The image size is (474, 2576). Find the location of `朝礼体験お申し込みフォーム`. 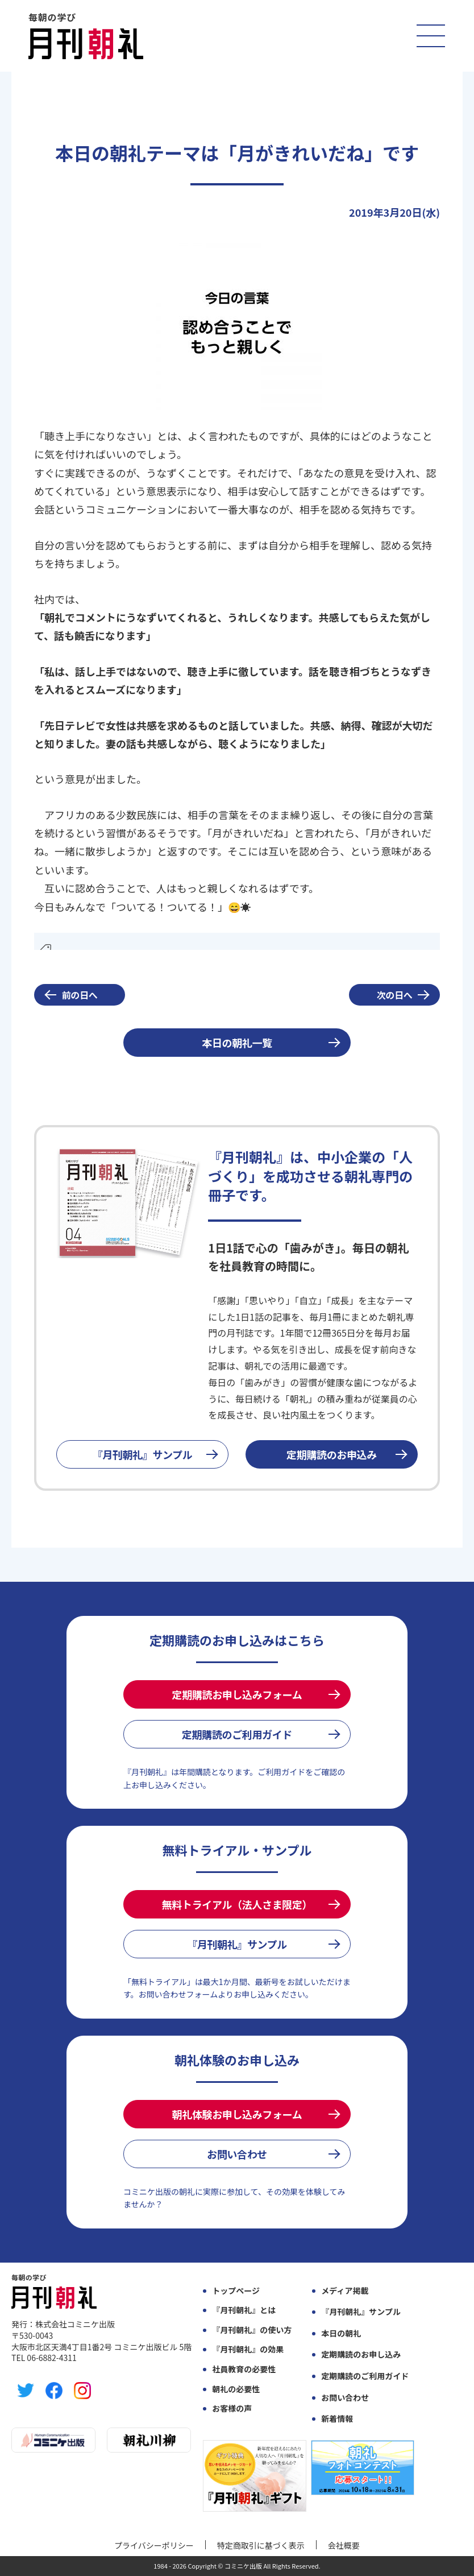

朝礼体験お申し込みフォーム is located at coordinates (237, 2114).